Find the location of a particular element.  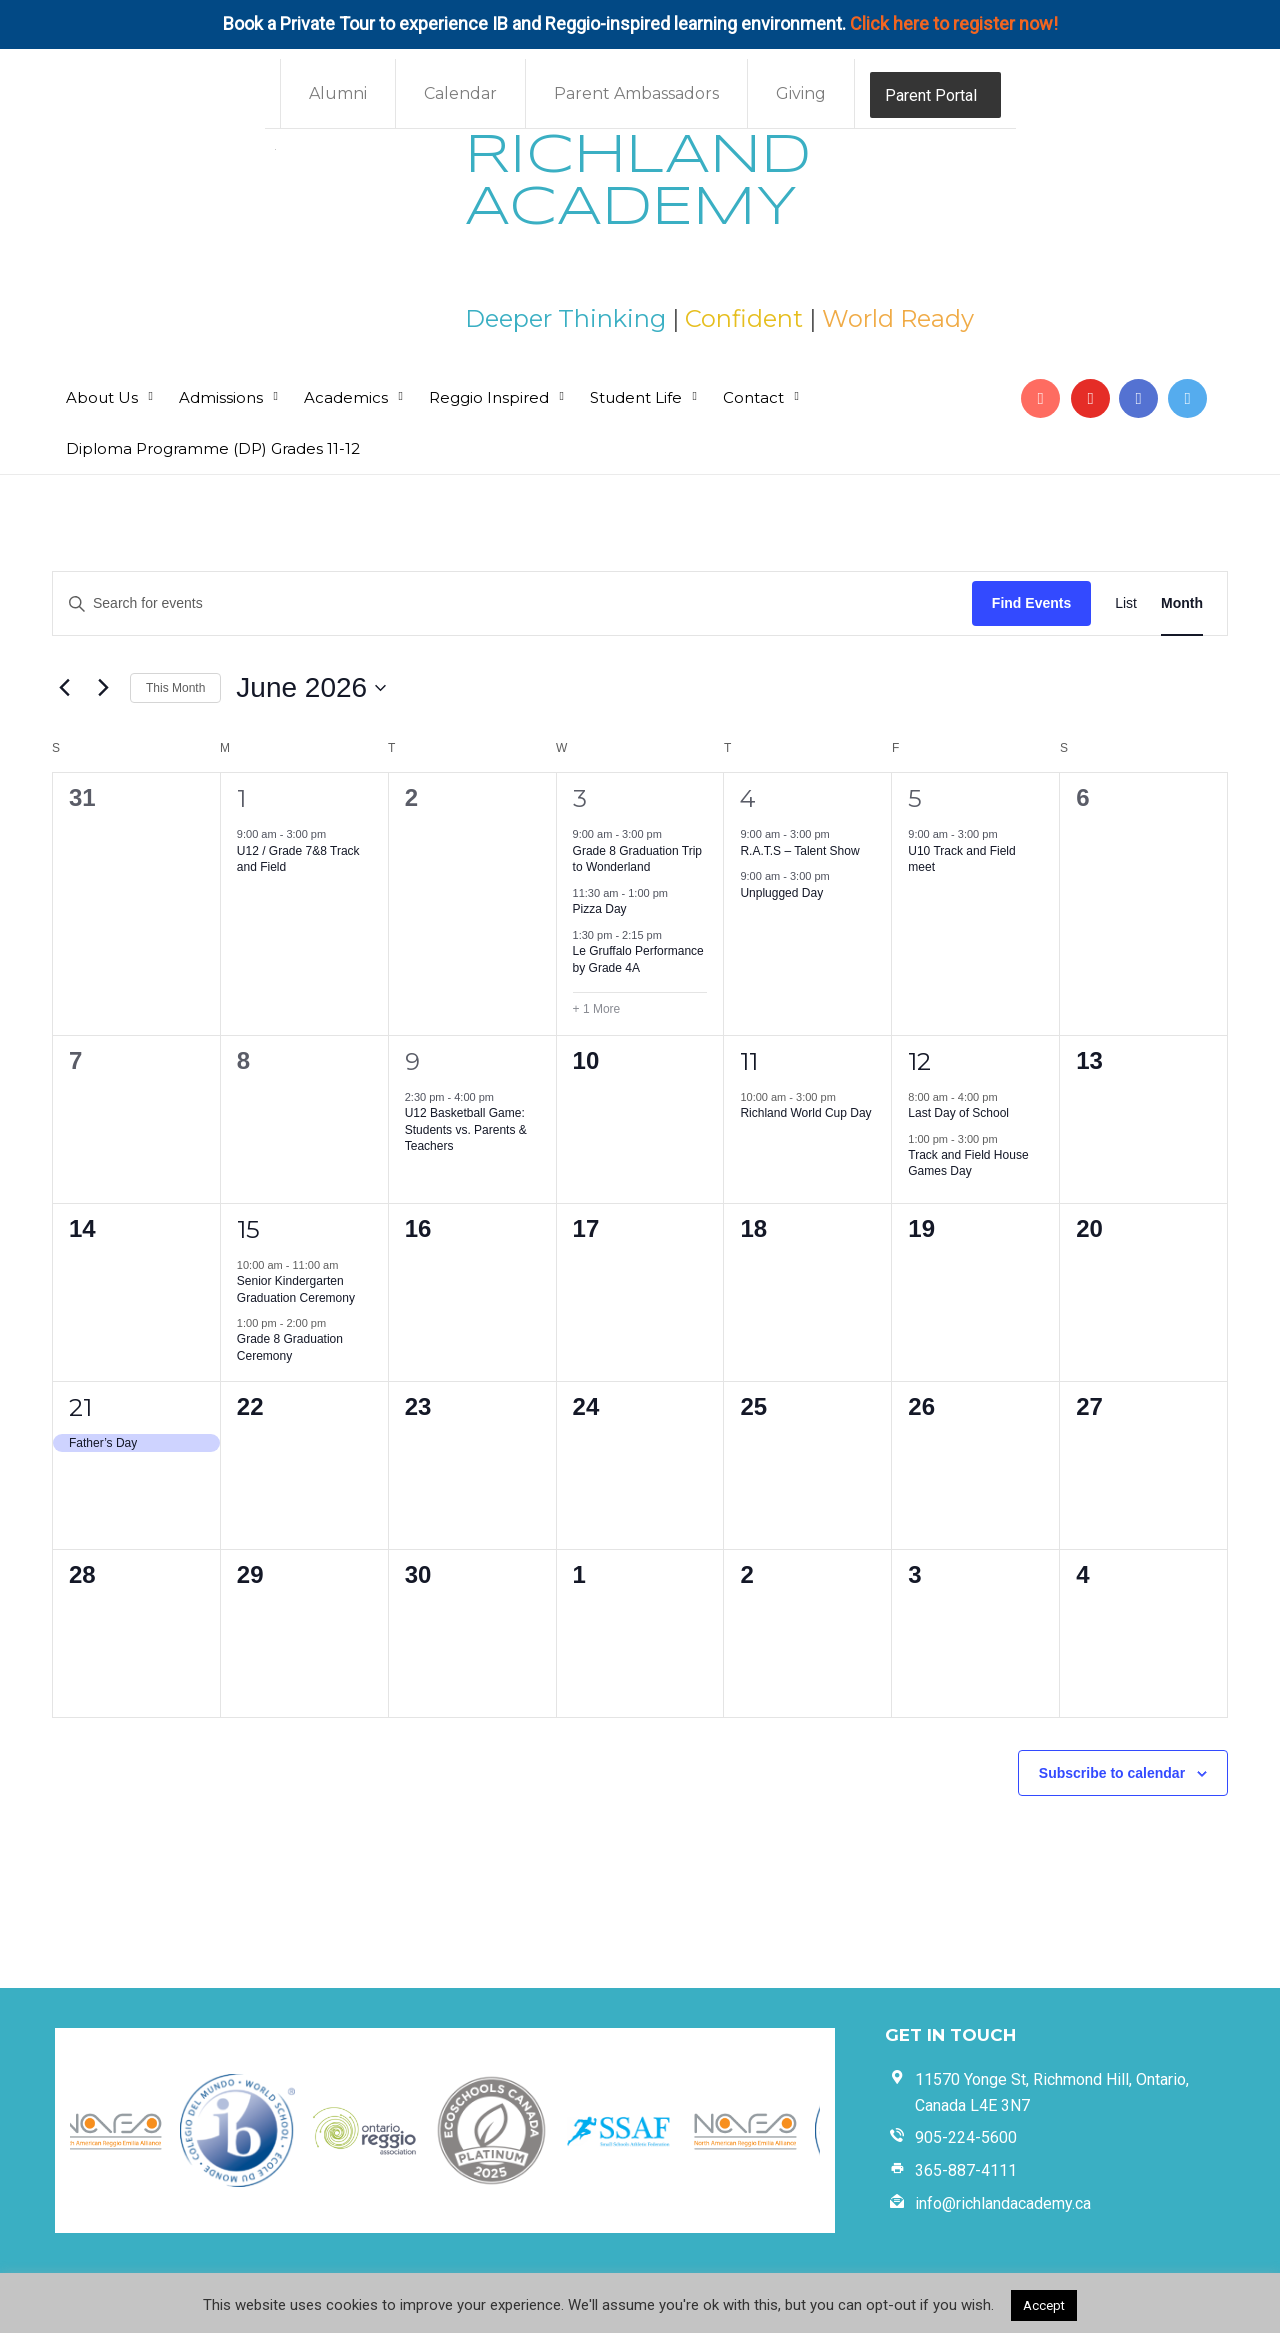

Admissions is located at coordinates (221, 397).